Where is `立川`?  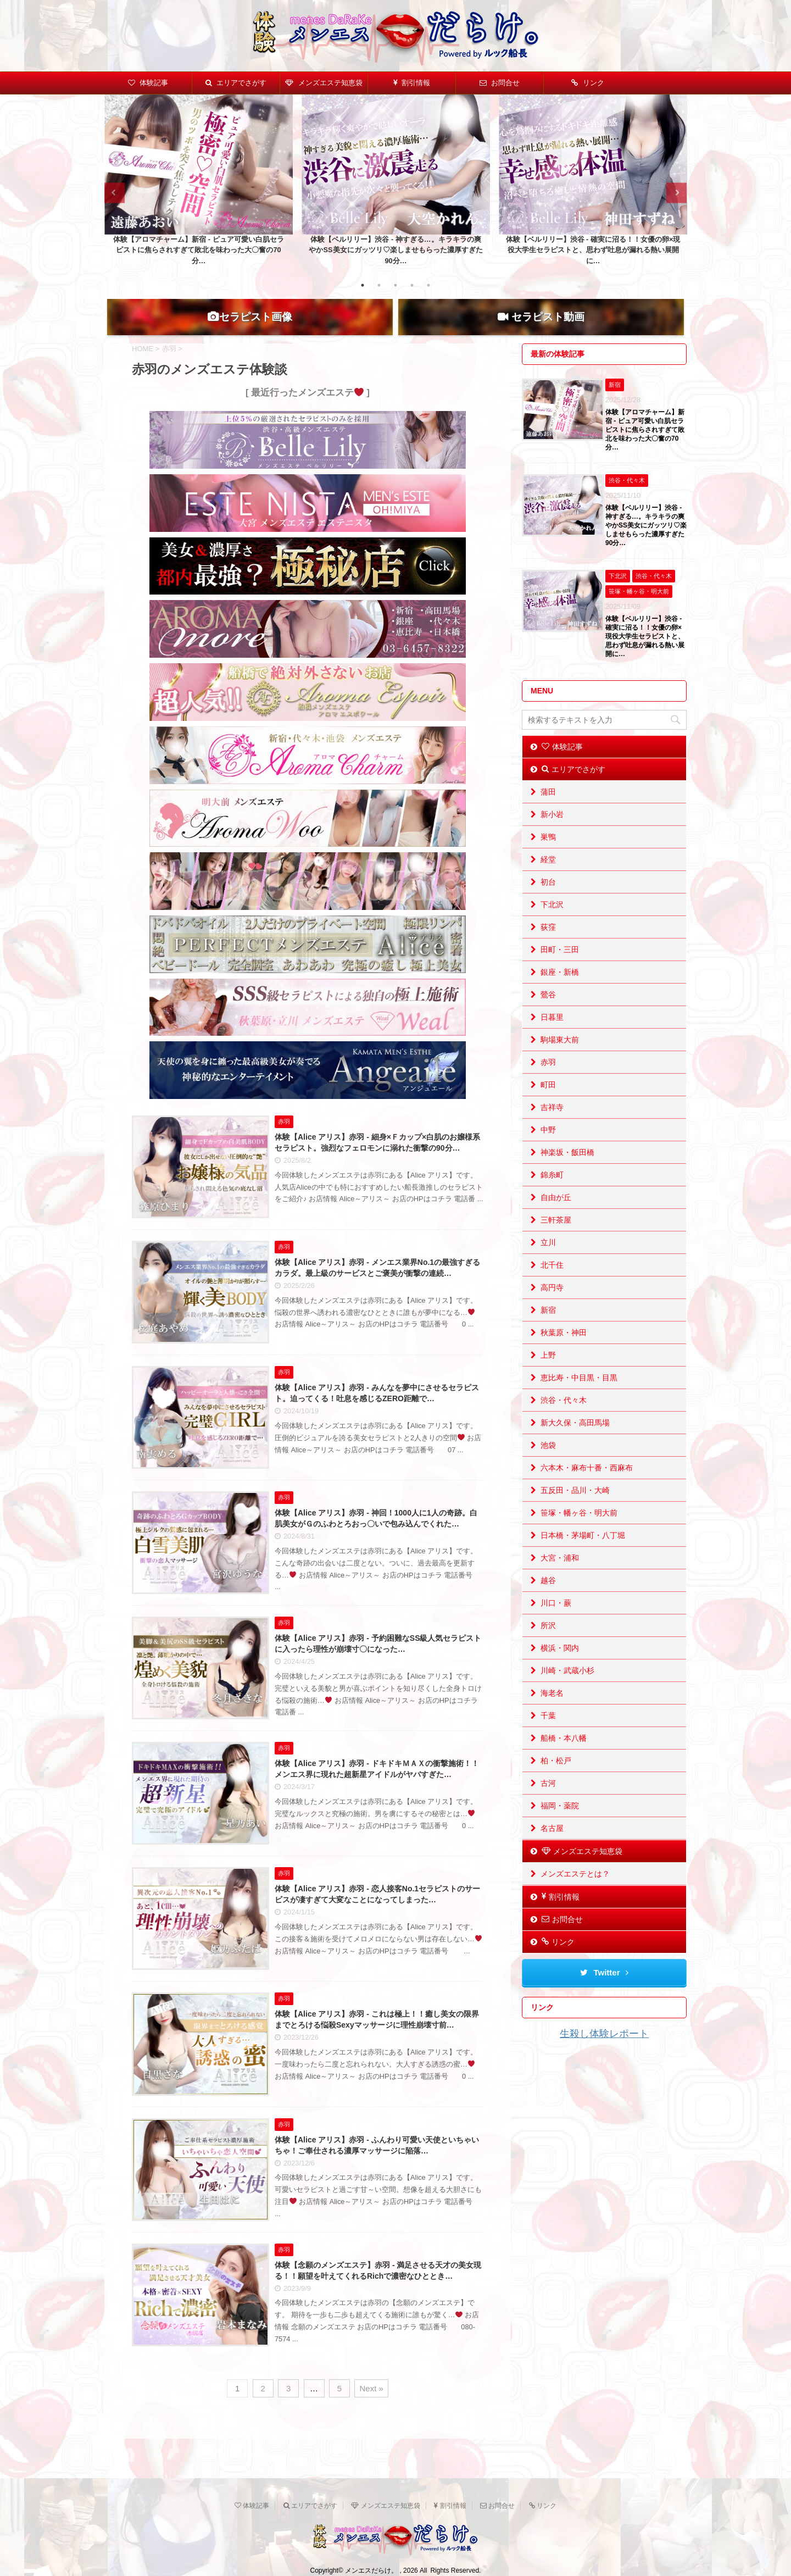 立川 is located at coordinates (548, 1261).